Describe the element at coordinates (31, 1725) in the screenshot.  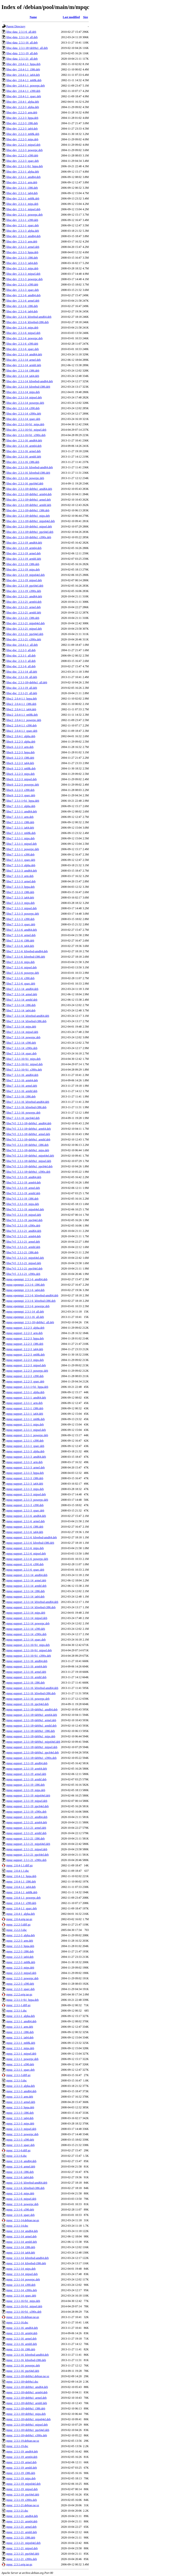
I see `mpqc-support_2.3.1-18+deb9u1_armhf.deb` at that location.